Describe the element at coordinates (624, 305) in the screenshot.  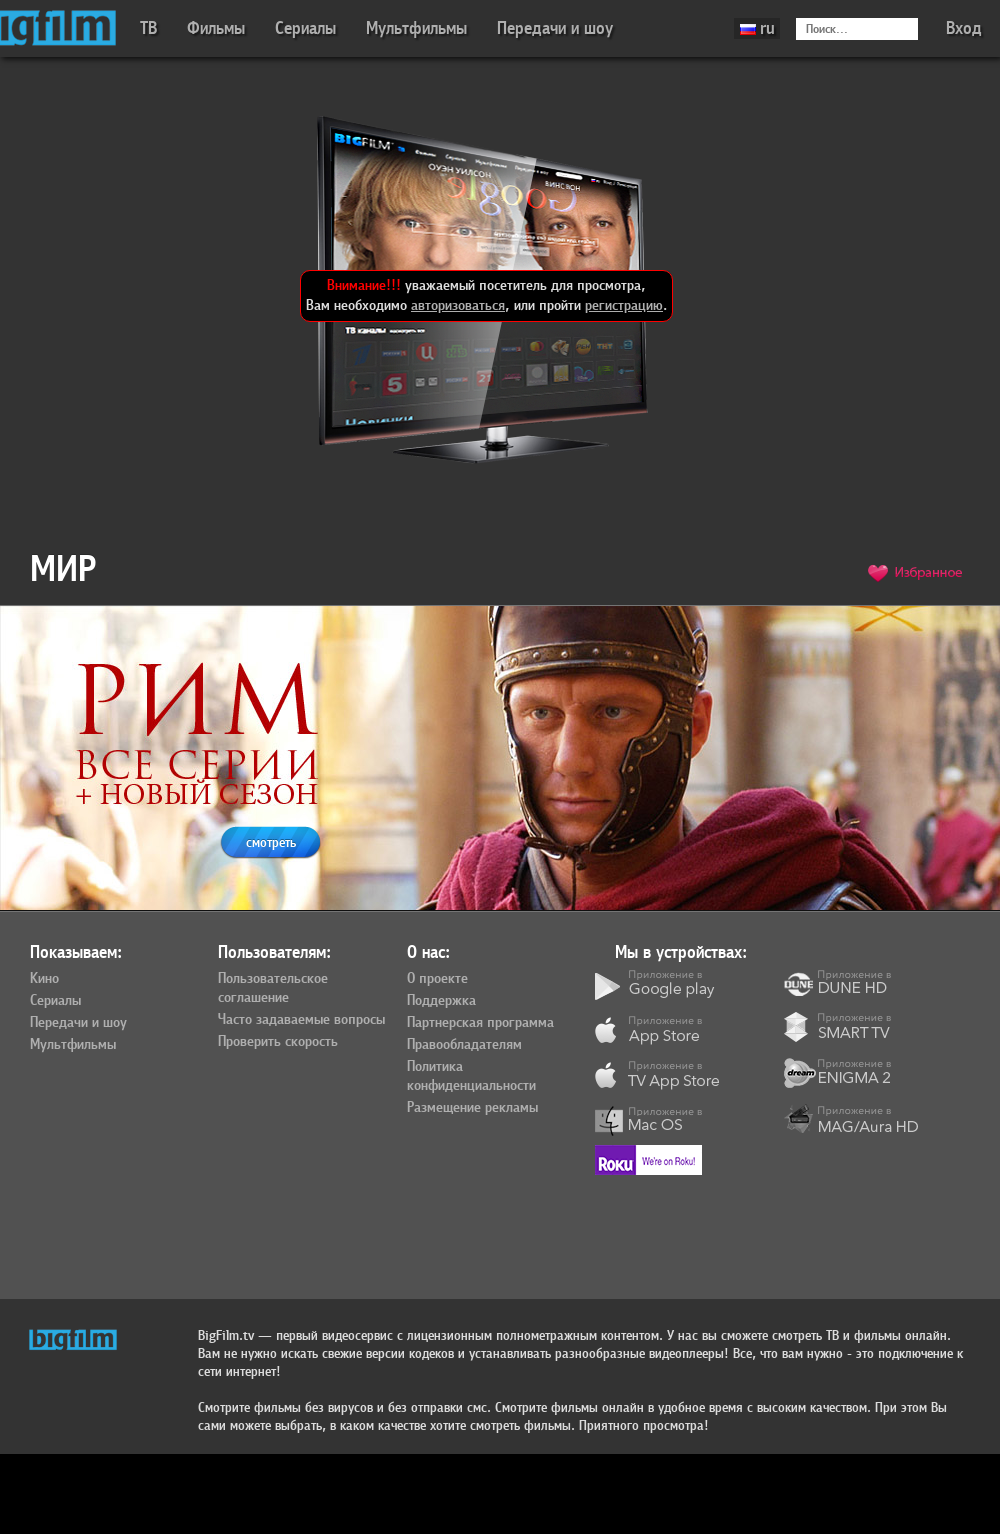
I see `регистрацию` at that location.